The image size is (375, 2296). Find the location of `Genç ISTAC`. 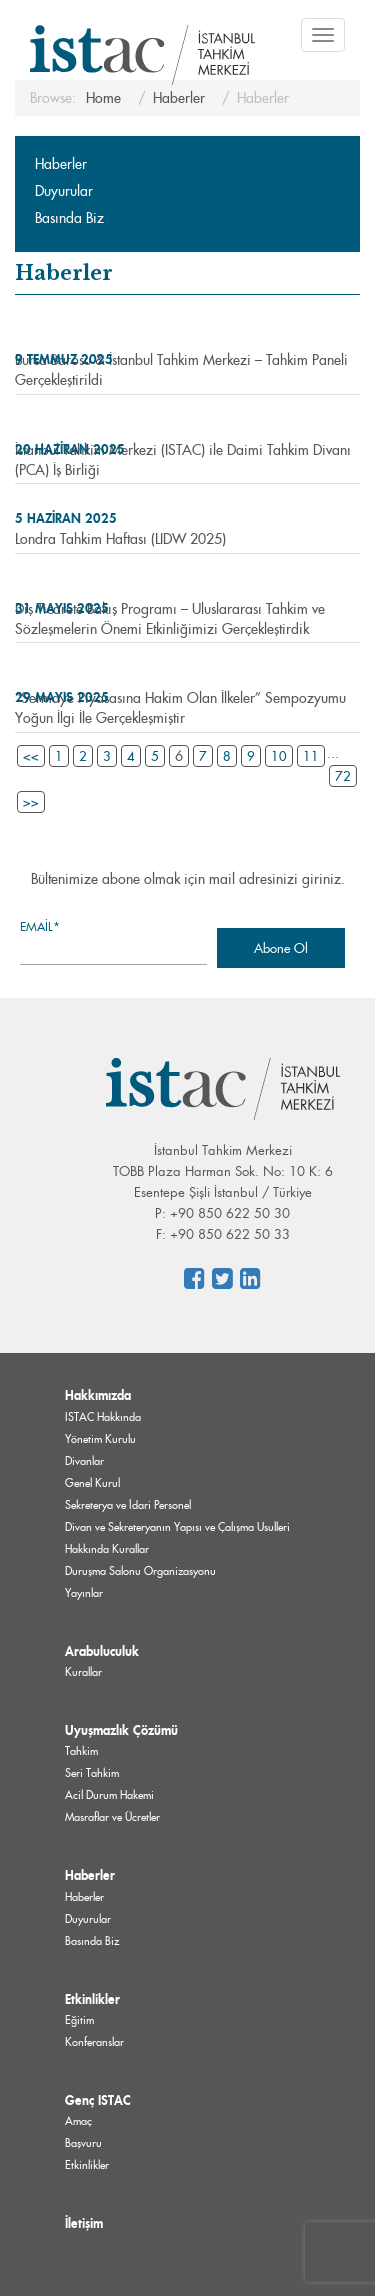

Genç ISTAC is located at coordinates (98, 2100).